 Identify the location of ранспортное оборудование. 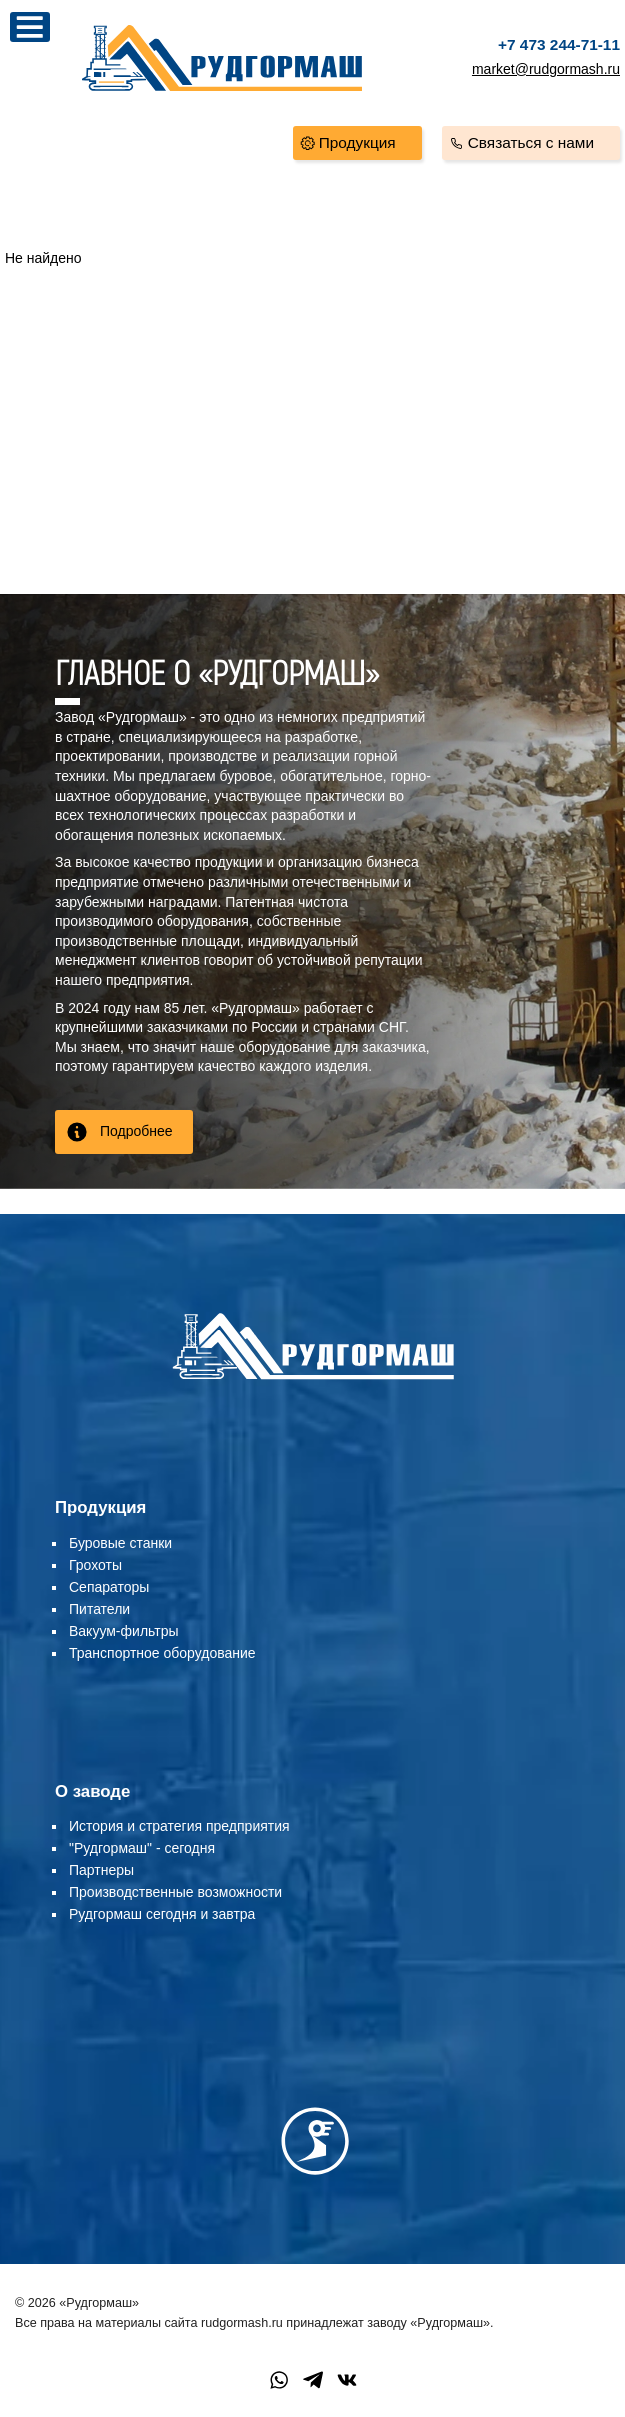
(166, 1653).